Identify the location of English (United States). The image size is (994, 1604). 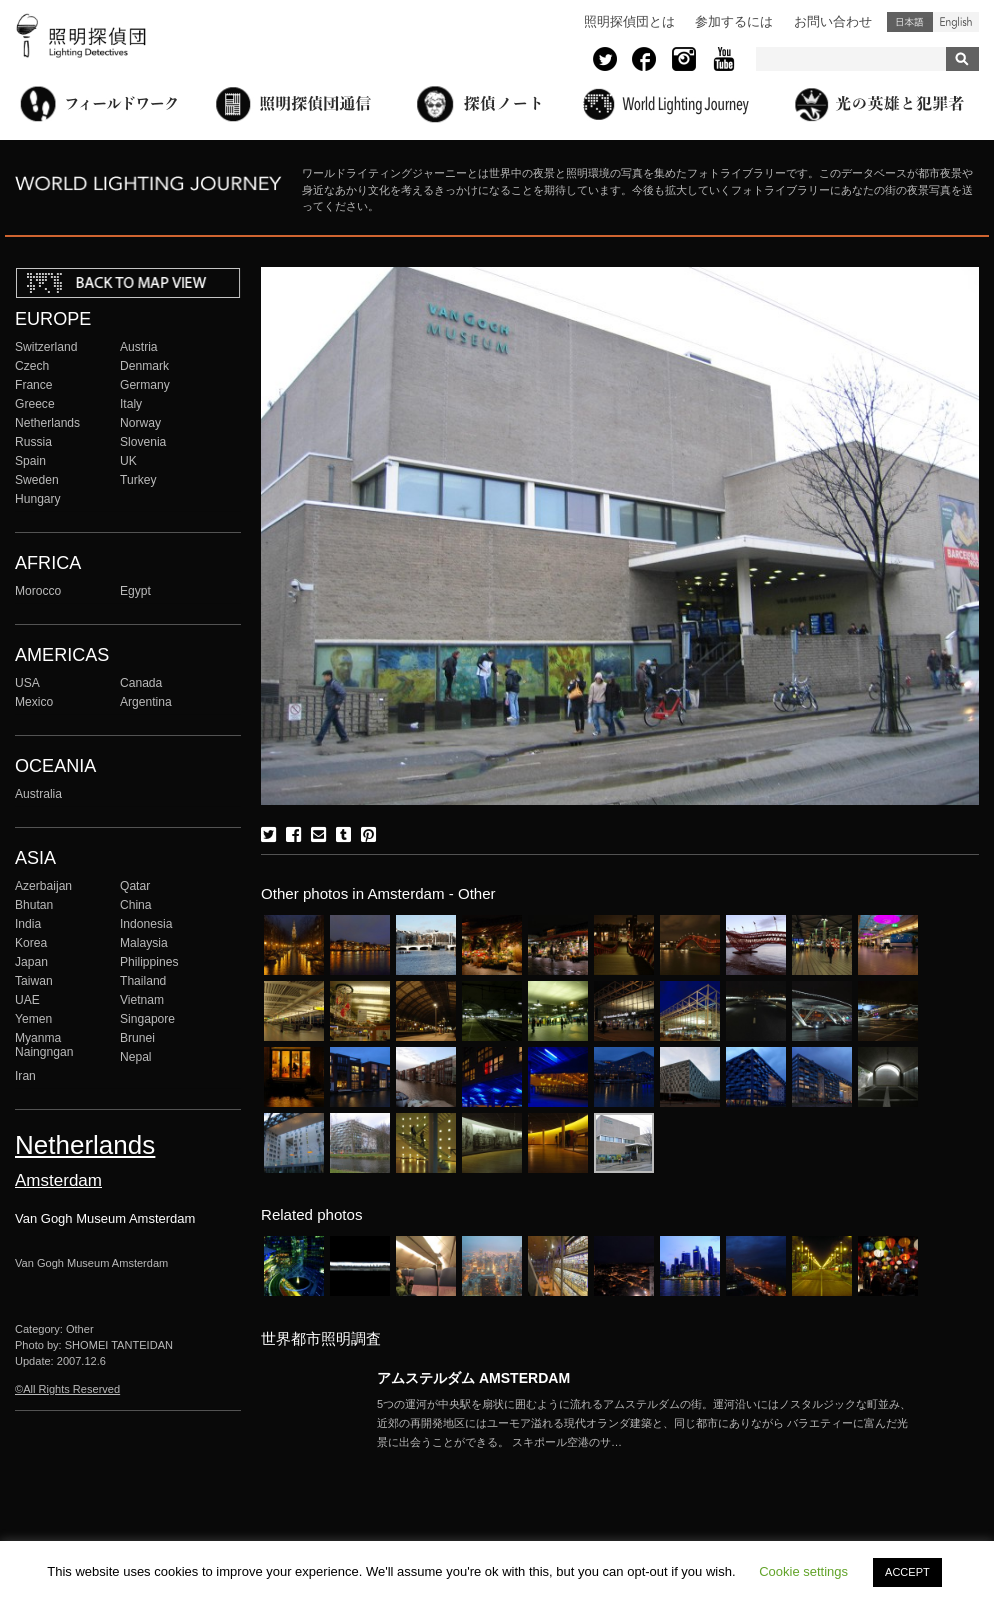
(956, 22).